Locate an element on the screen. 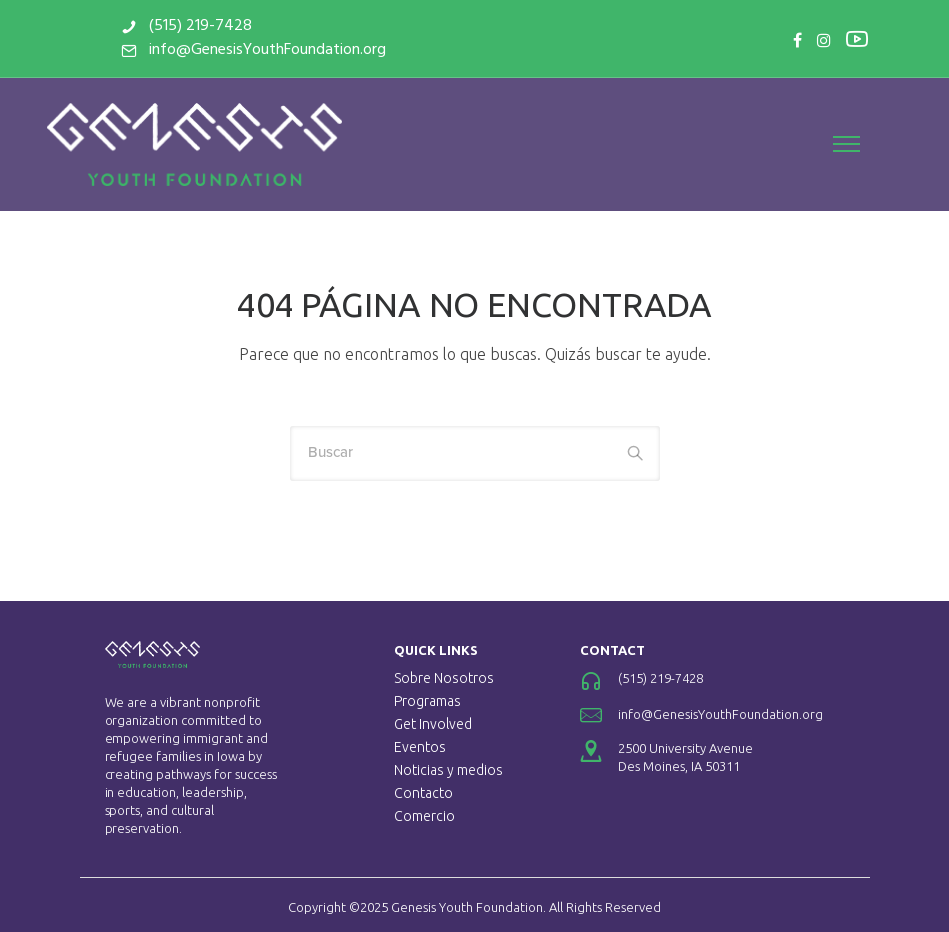 The height and width of the screenshot is (932, 949). Programas is located at coordinates (427, 701).